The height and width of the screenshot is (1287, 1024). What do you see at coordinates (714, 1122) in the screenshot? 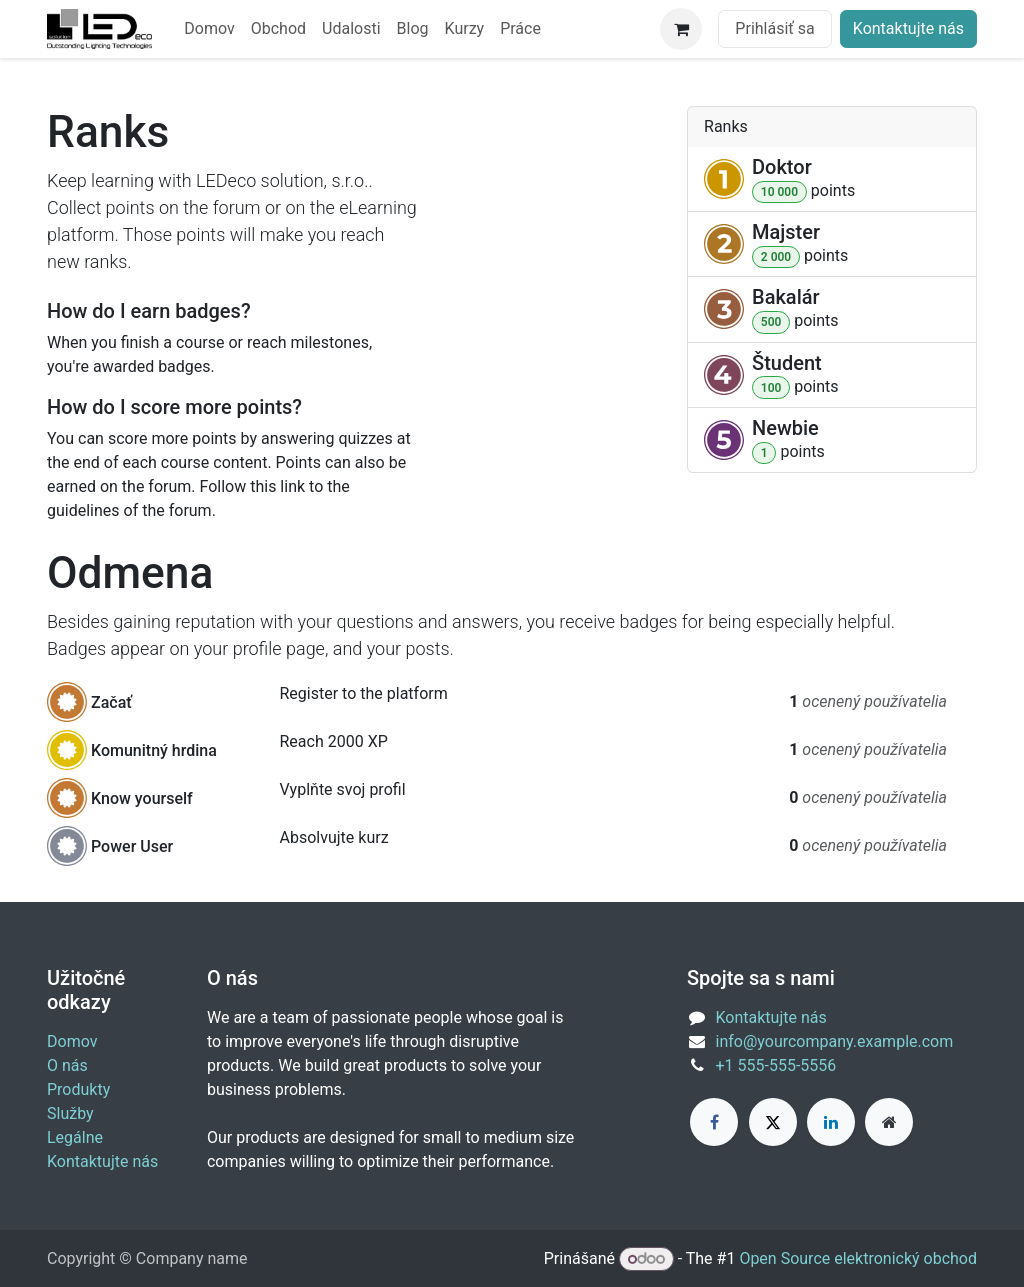
I see `[Facebook]` at bounding box center [714, 1122].